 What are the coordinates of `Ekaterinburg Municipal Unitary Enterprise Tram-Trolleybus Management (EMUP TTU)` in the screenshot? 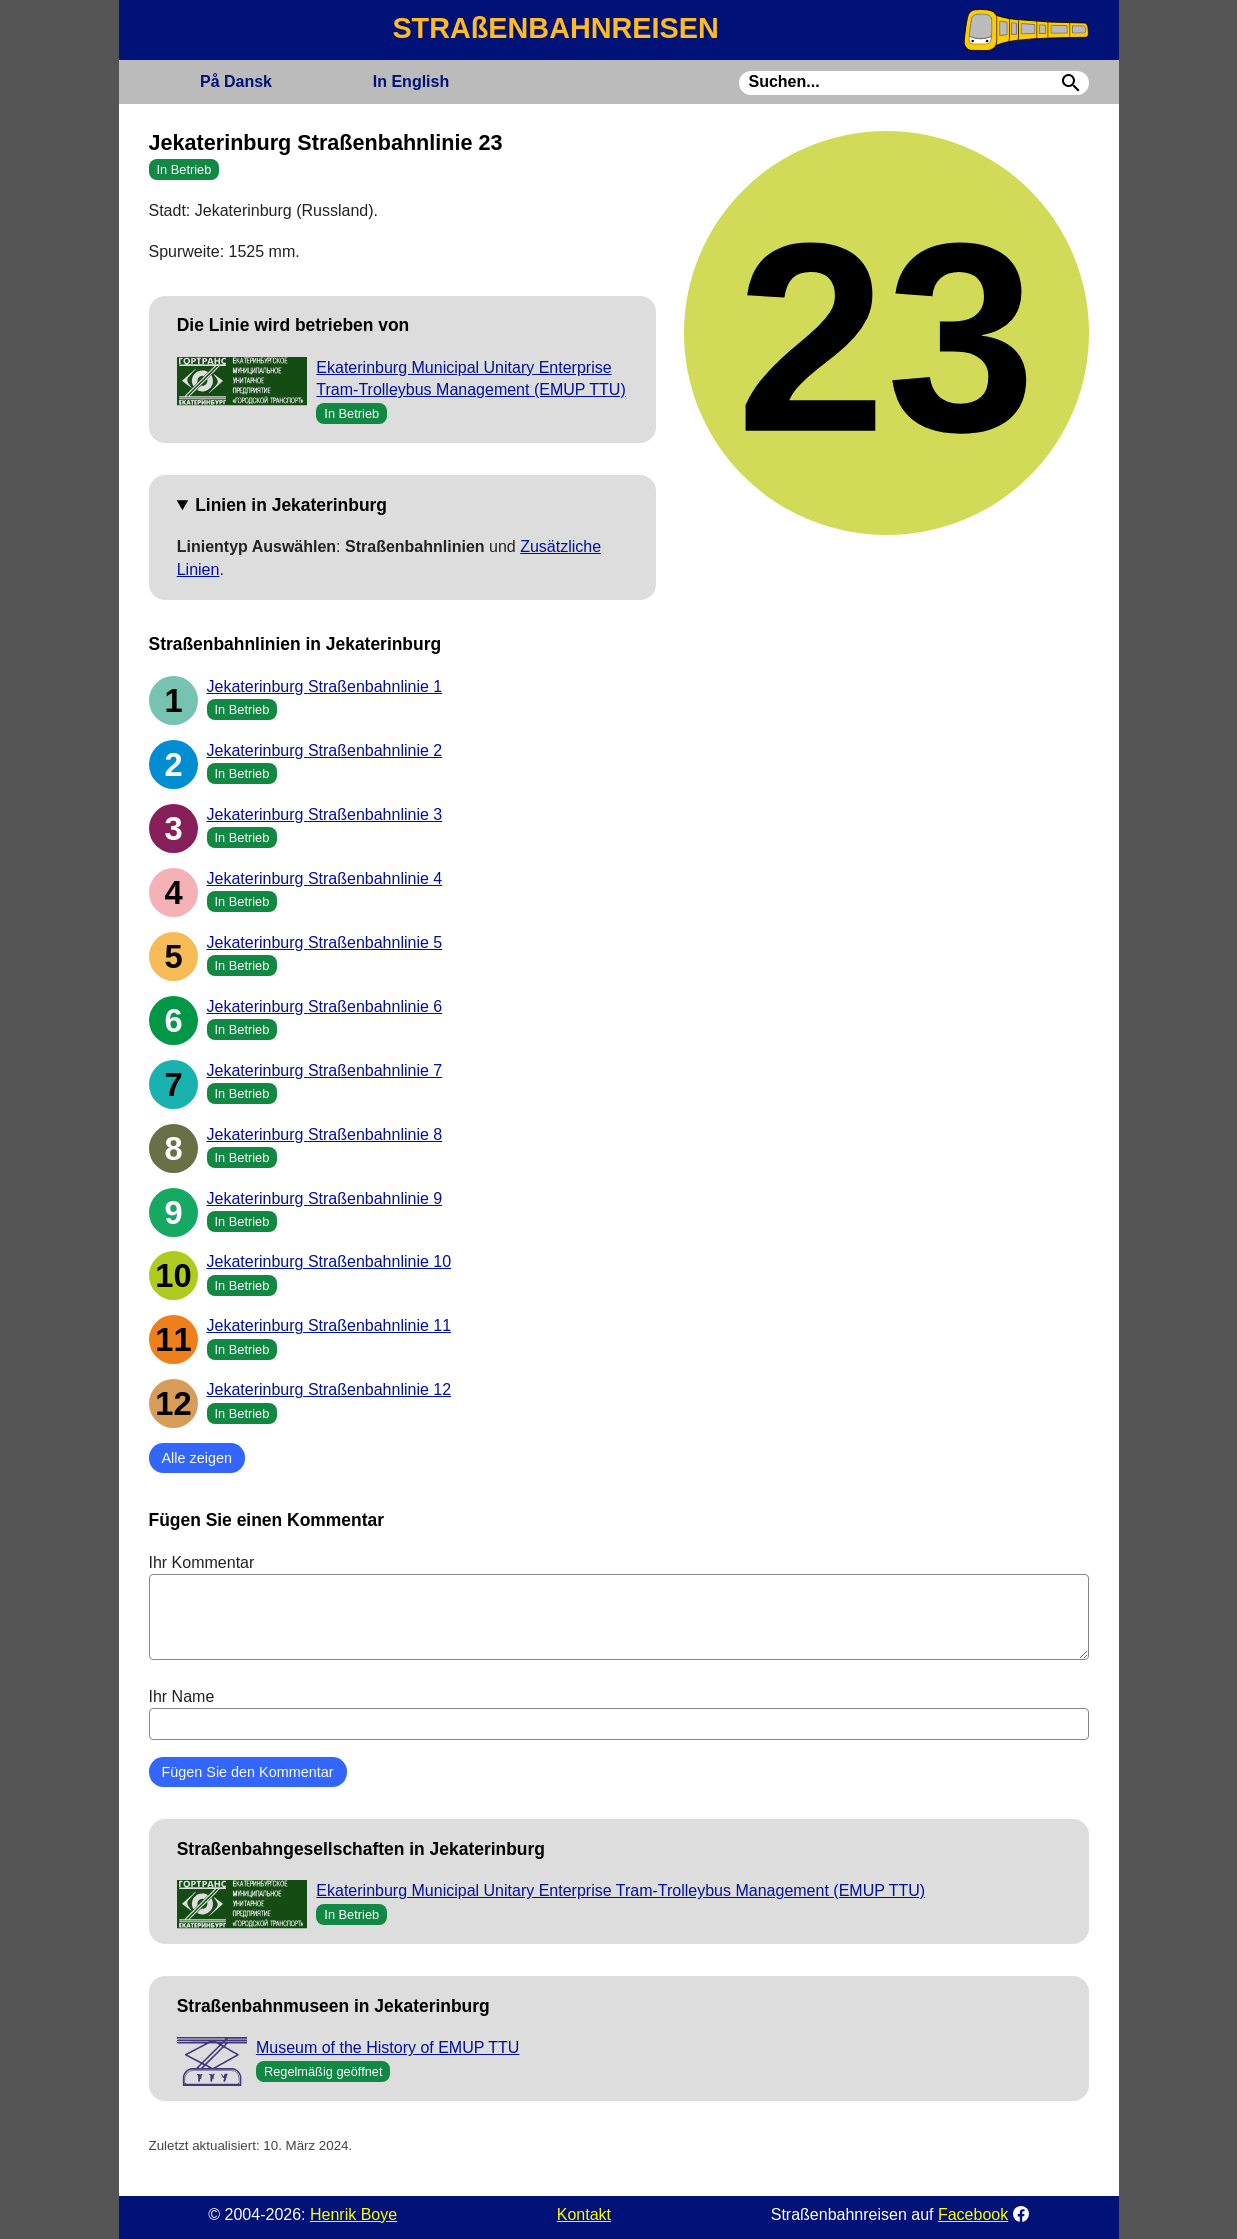 It's located at (620, 1890).